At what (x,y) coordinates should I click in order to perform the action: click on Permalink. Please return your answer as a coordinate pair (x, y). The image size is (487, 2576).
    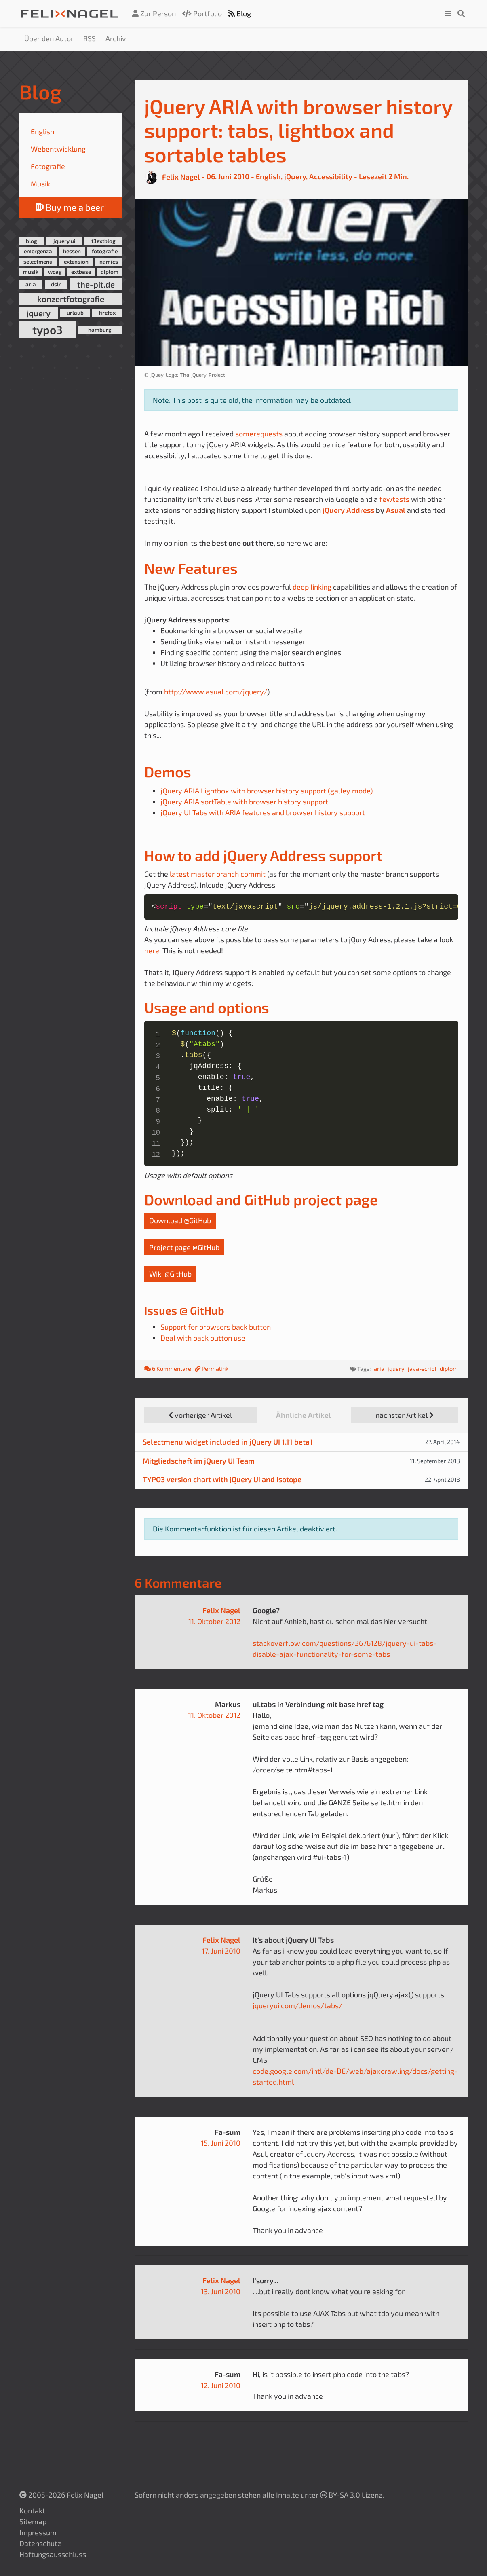
    Looking at the image, I should click on (211, 1368).